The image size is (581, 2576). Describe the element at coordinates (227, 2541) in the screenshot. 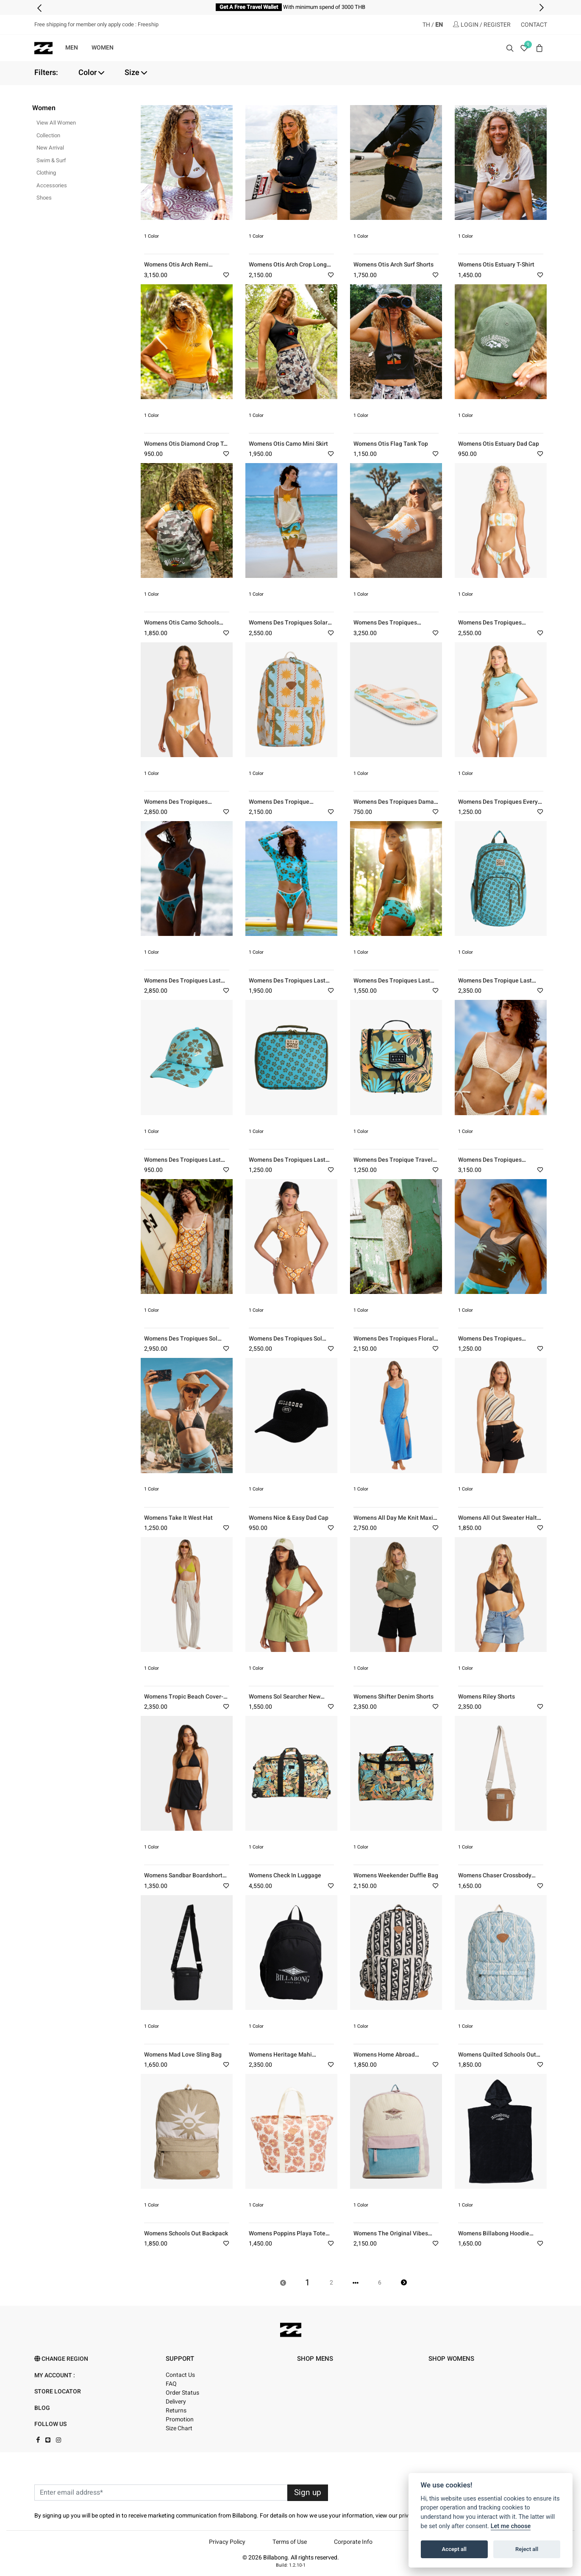

I see `Privacy Policy` at that location.